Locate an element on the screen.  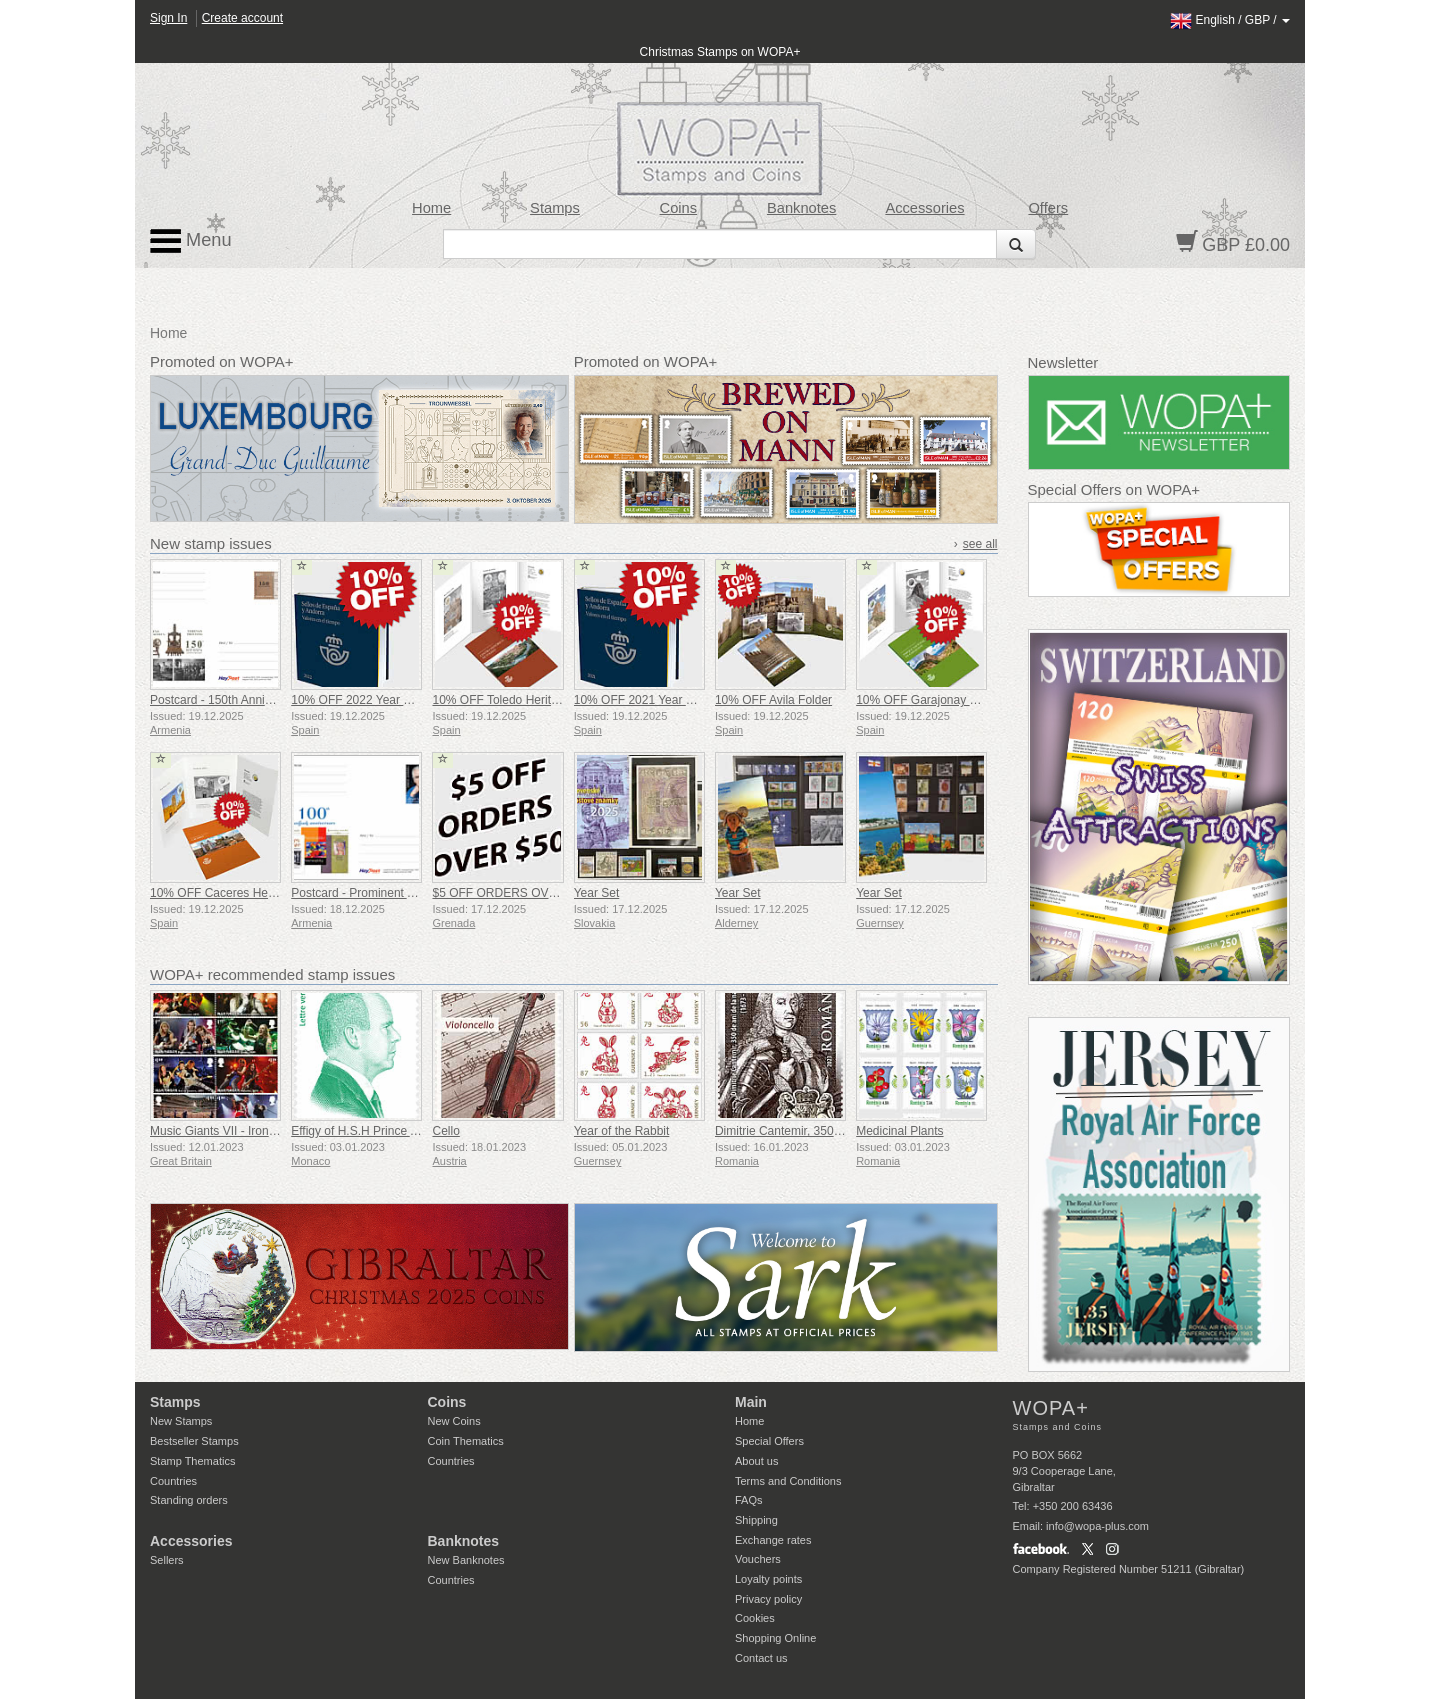
see all is located at coordinates (980, 544).